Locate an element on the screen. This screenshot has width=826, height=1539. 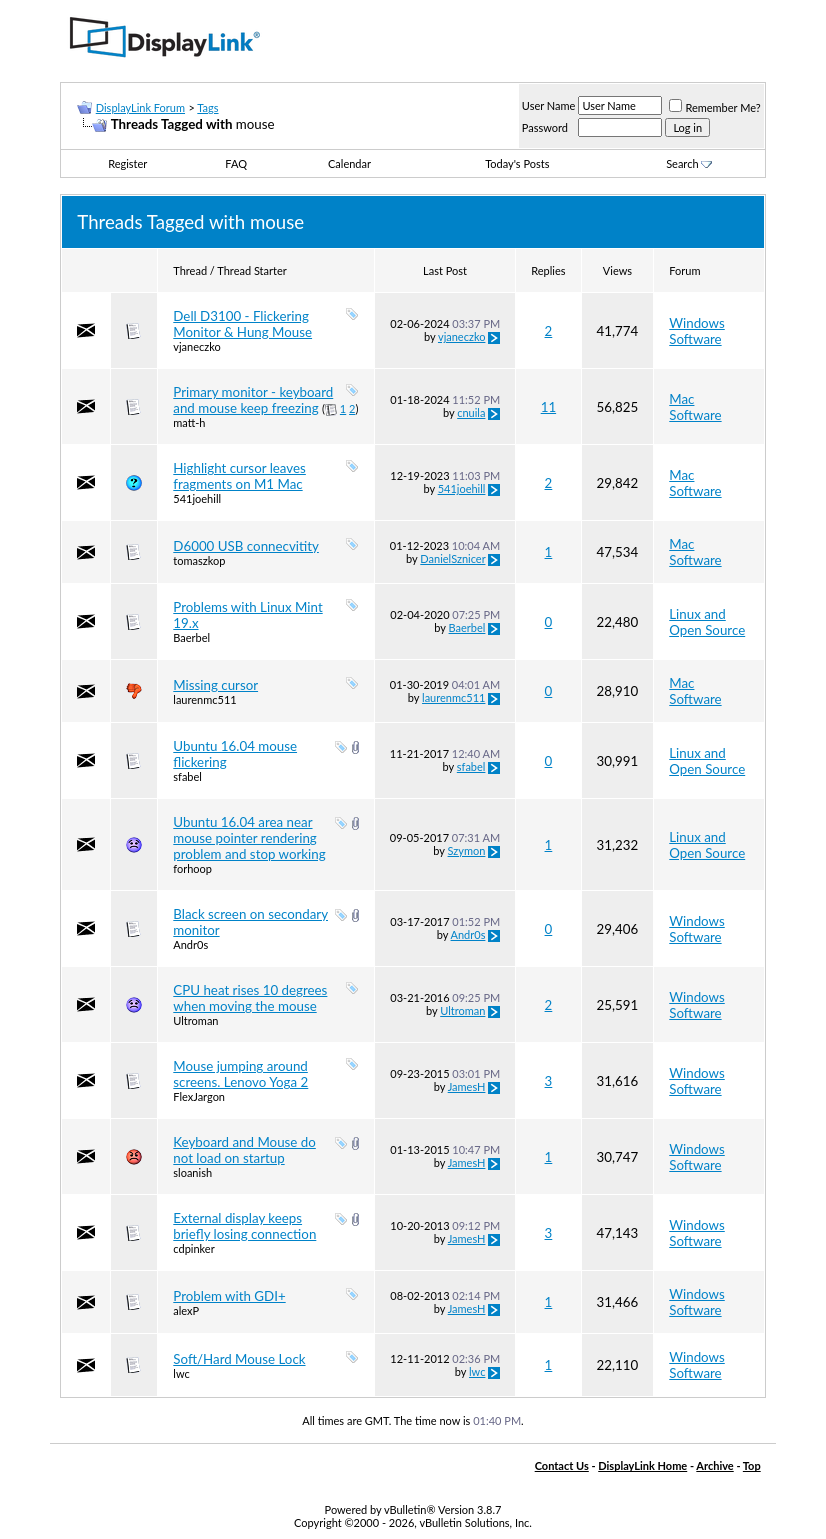
Password is located at coordinates (545, 127).